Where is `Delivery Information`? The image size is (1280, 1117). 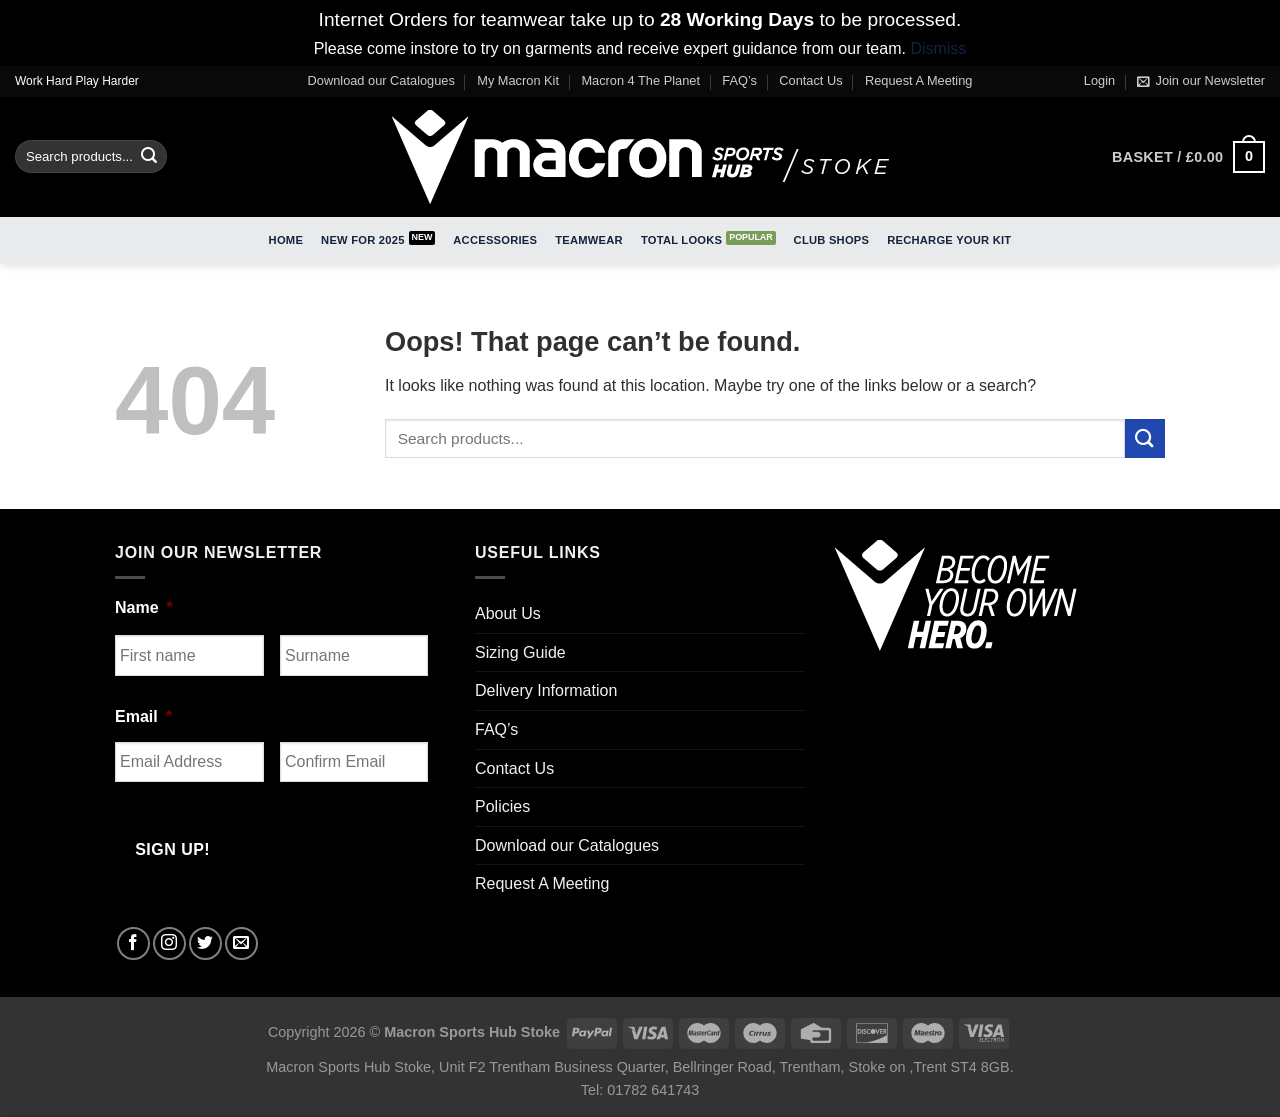 Delivery Information is located at coordinates (546, 690).